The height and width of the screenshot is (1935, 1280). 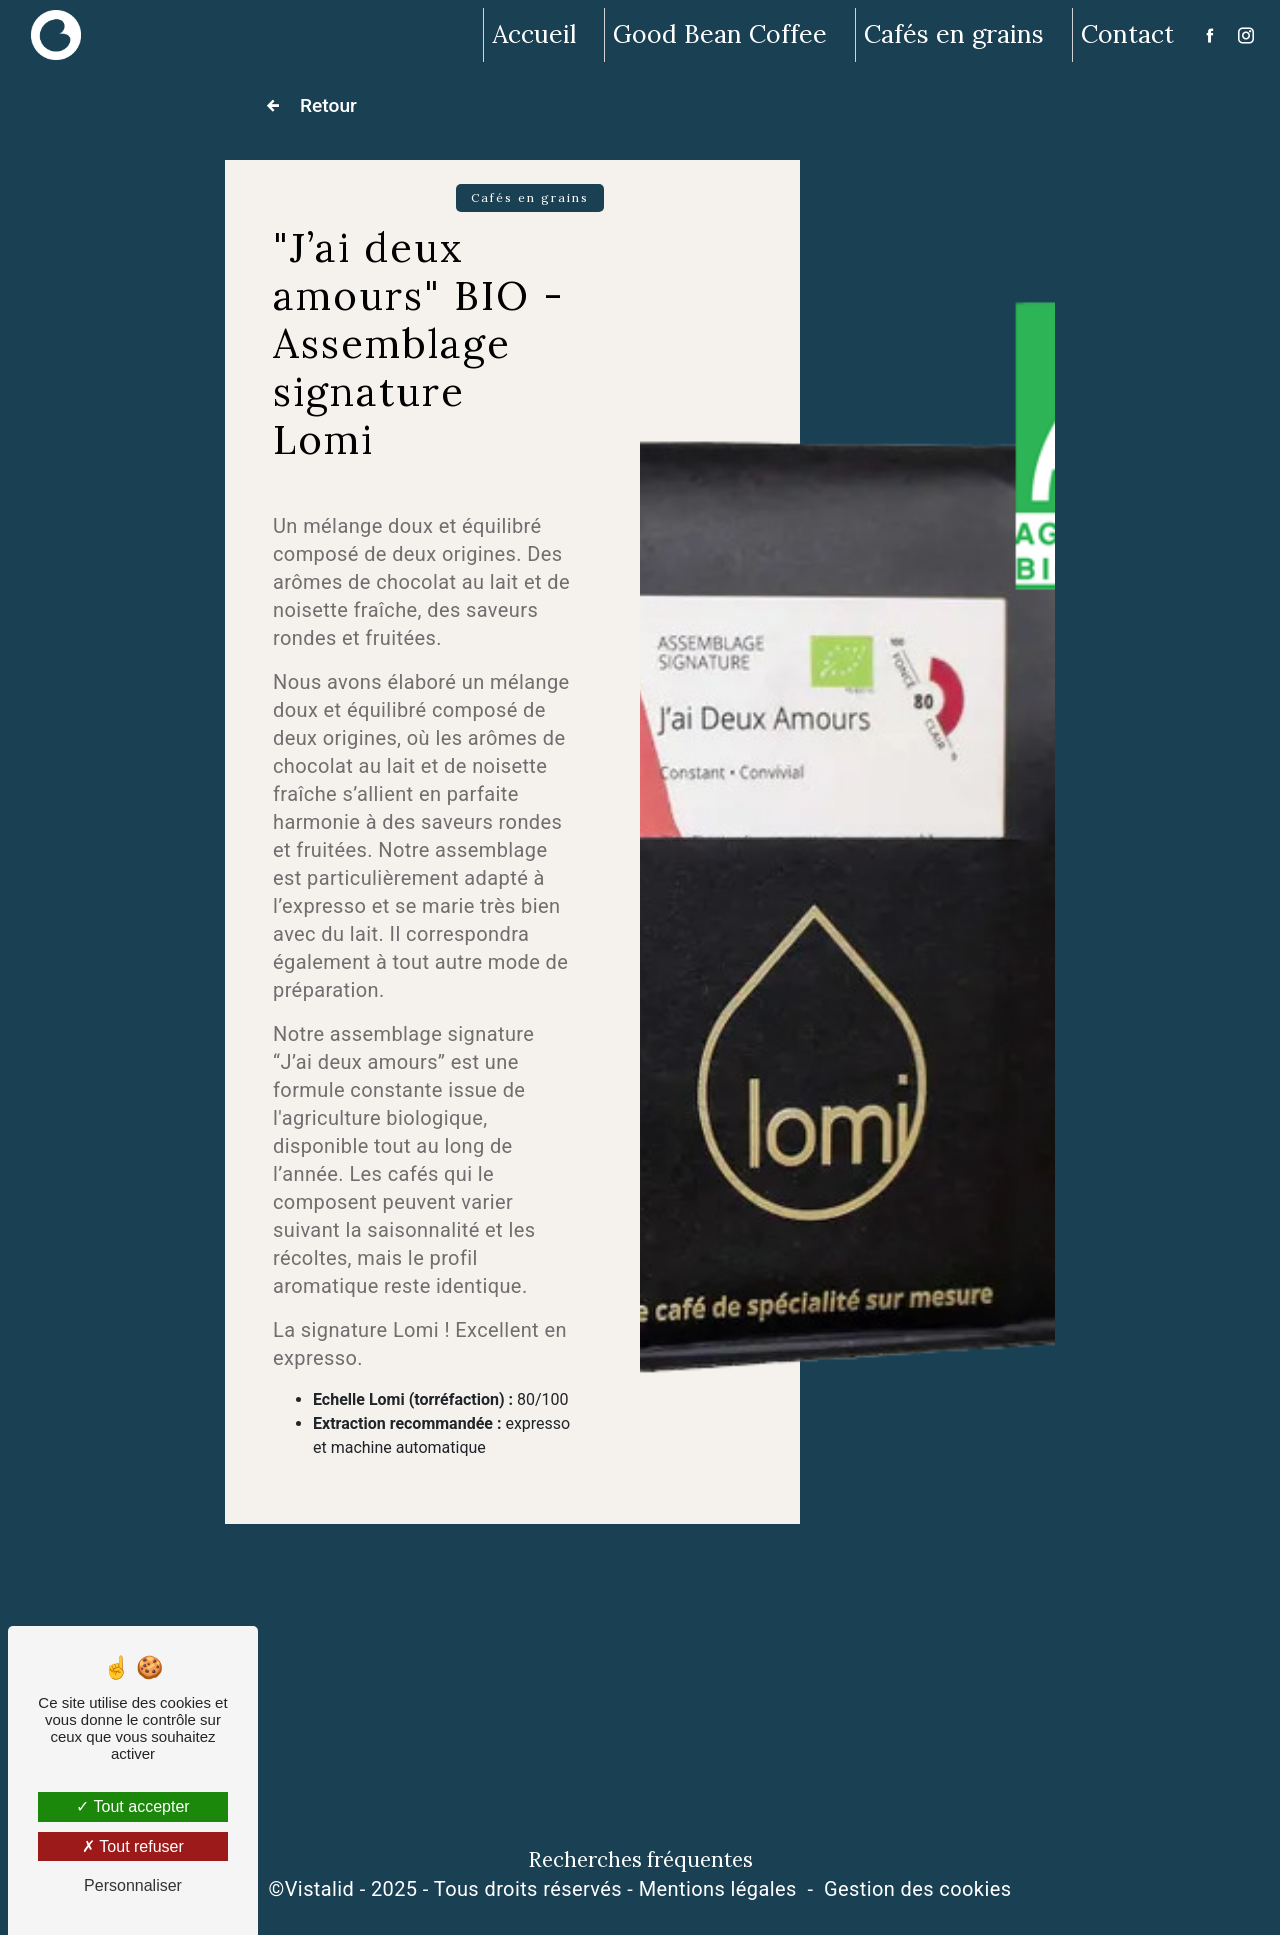 I want to click on Gestion des cookies, so click(x=917, y=1889).